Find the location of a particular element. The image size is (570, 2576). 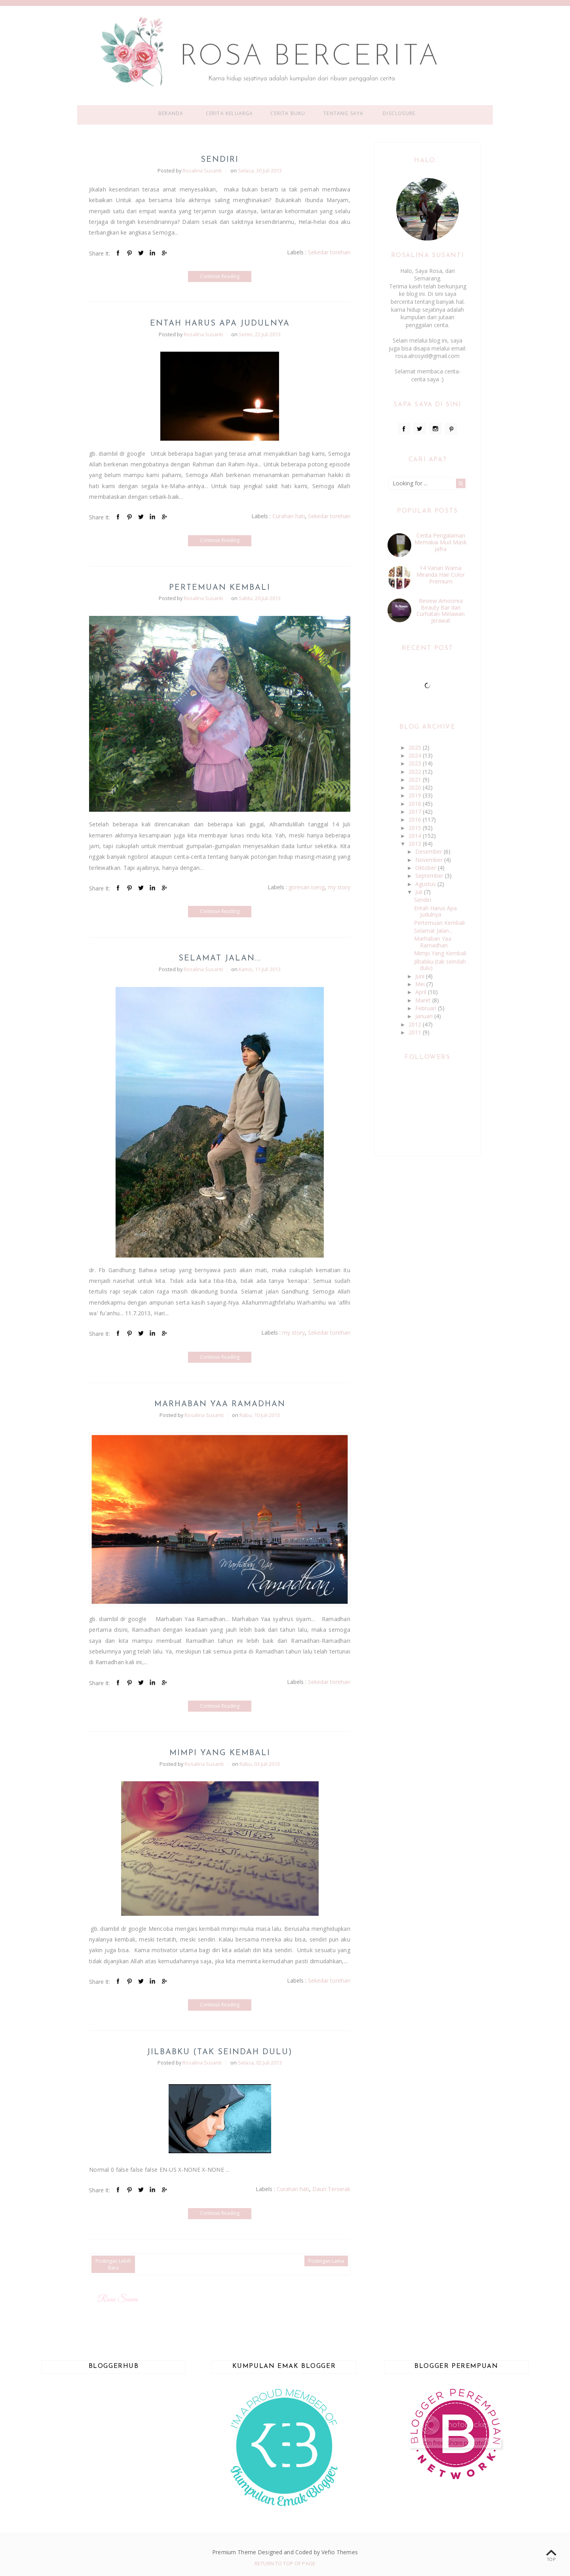

Februari is located at coordinates (426, 1008).